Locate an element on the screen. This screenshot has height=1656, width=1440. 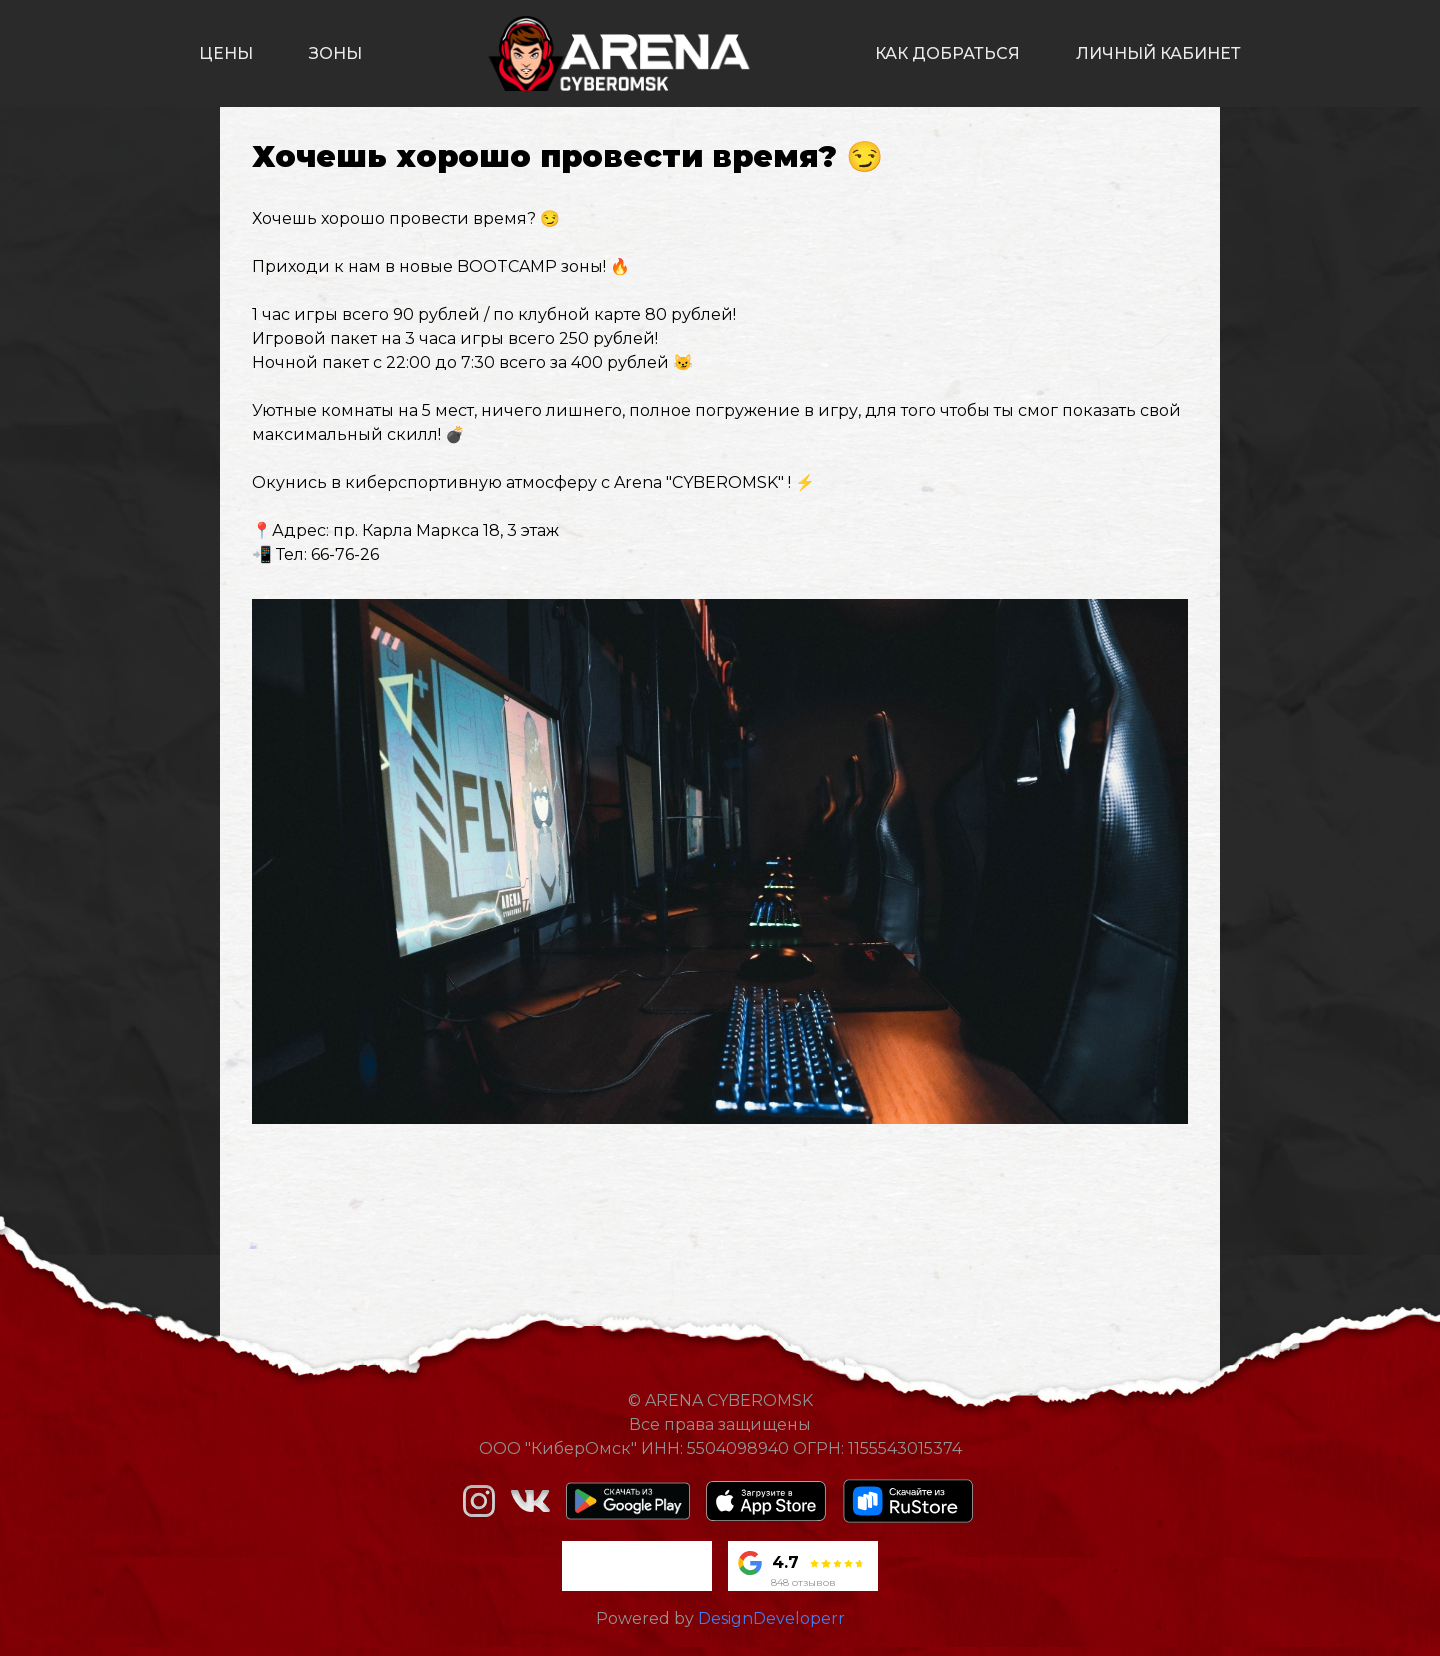
цены is located at coordinates (226, 53).